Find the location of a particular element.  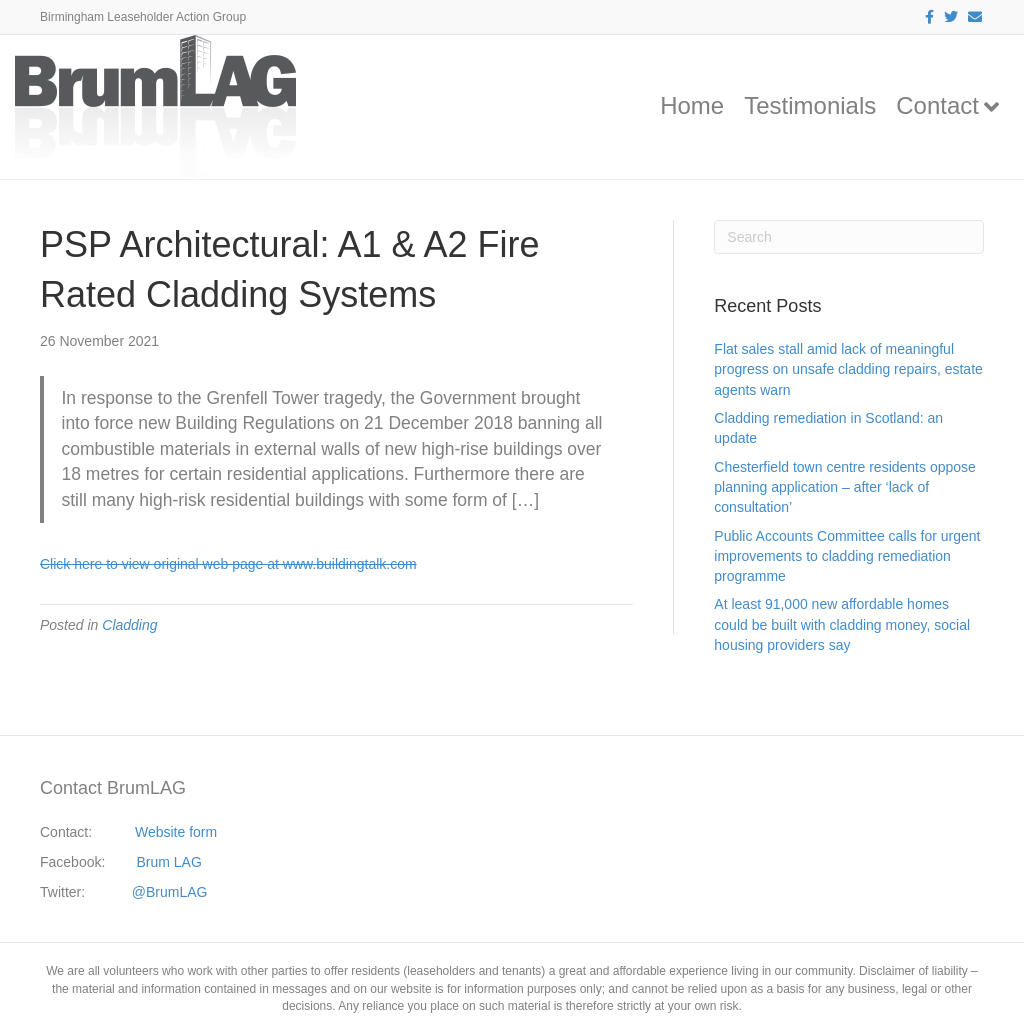

Cladding is located at coordinates (129, 625).